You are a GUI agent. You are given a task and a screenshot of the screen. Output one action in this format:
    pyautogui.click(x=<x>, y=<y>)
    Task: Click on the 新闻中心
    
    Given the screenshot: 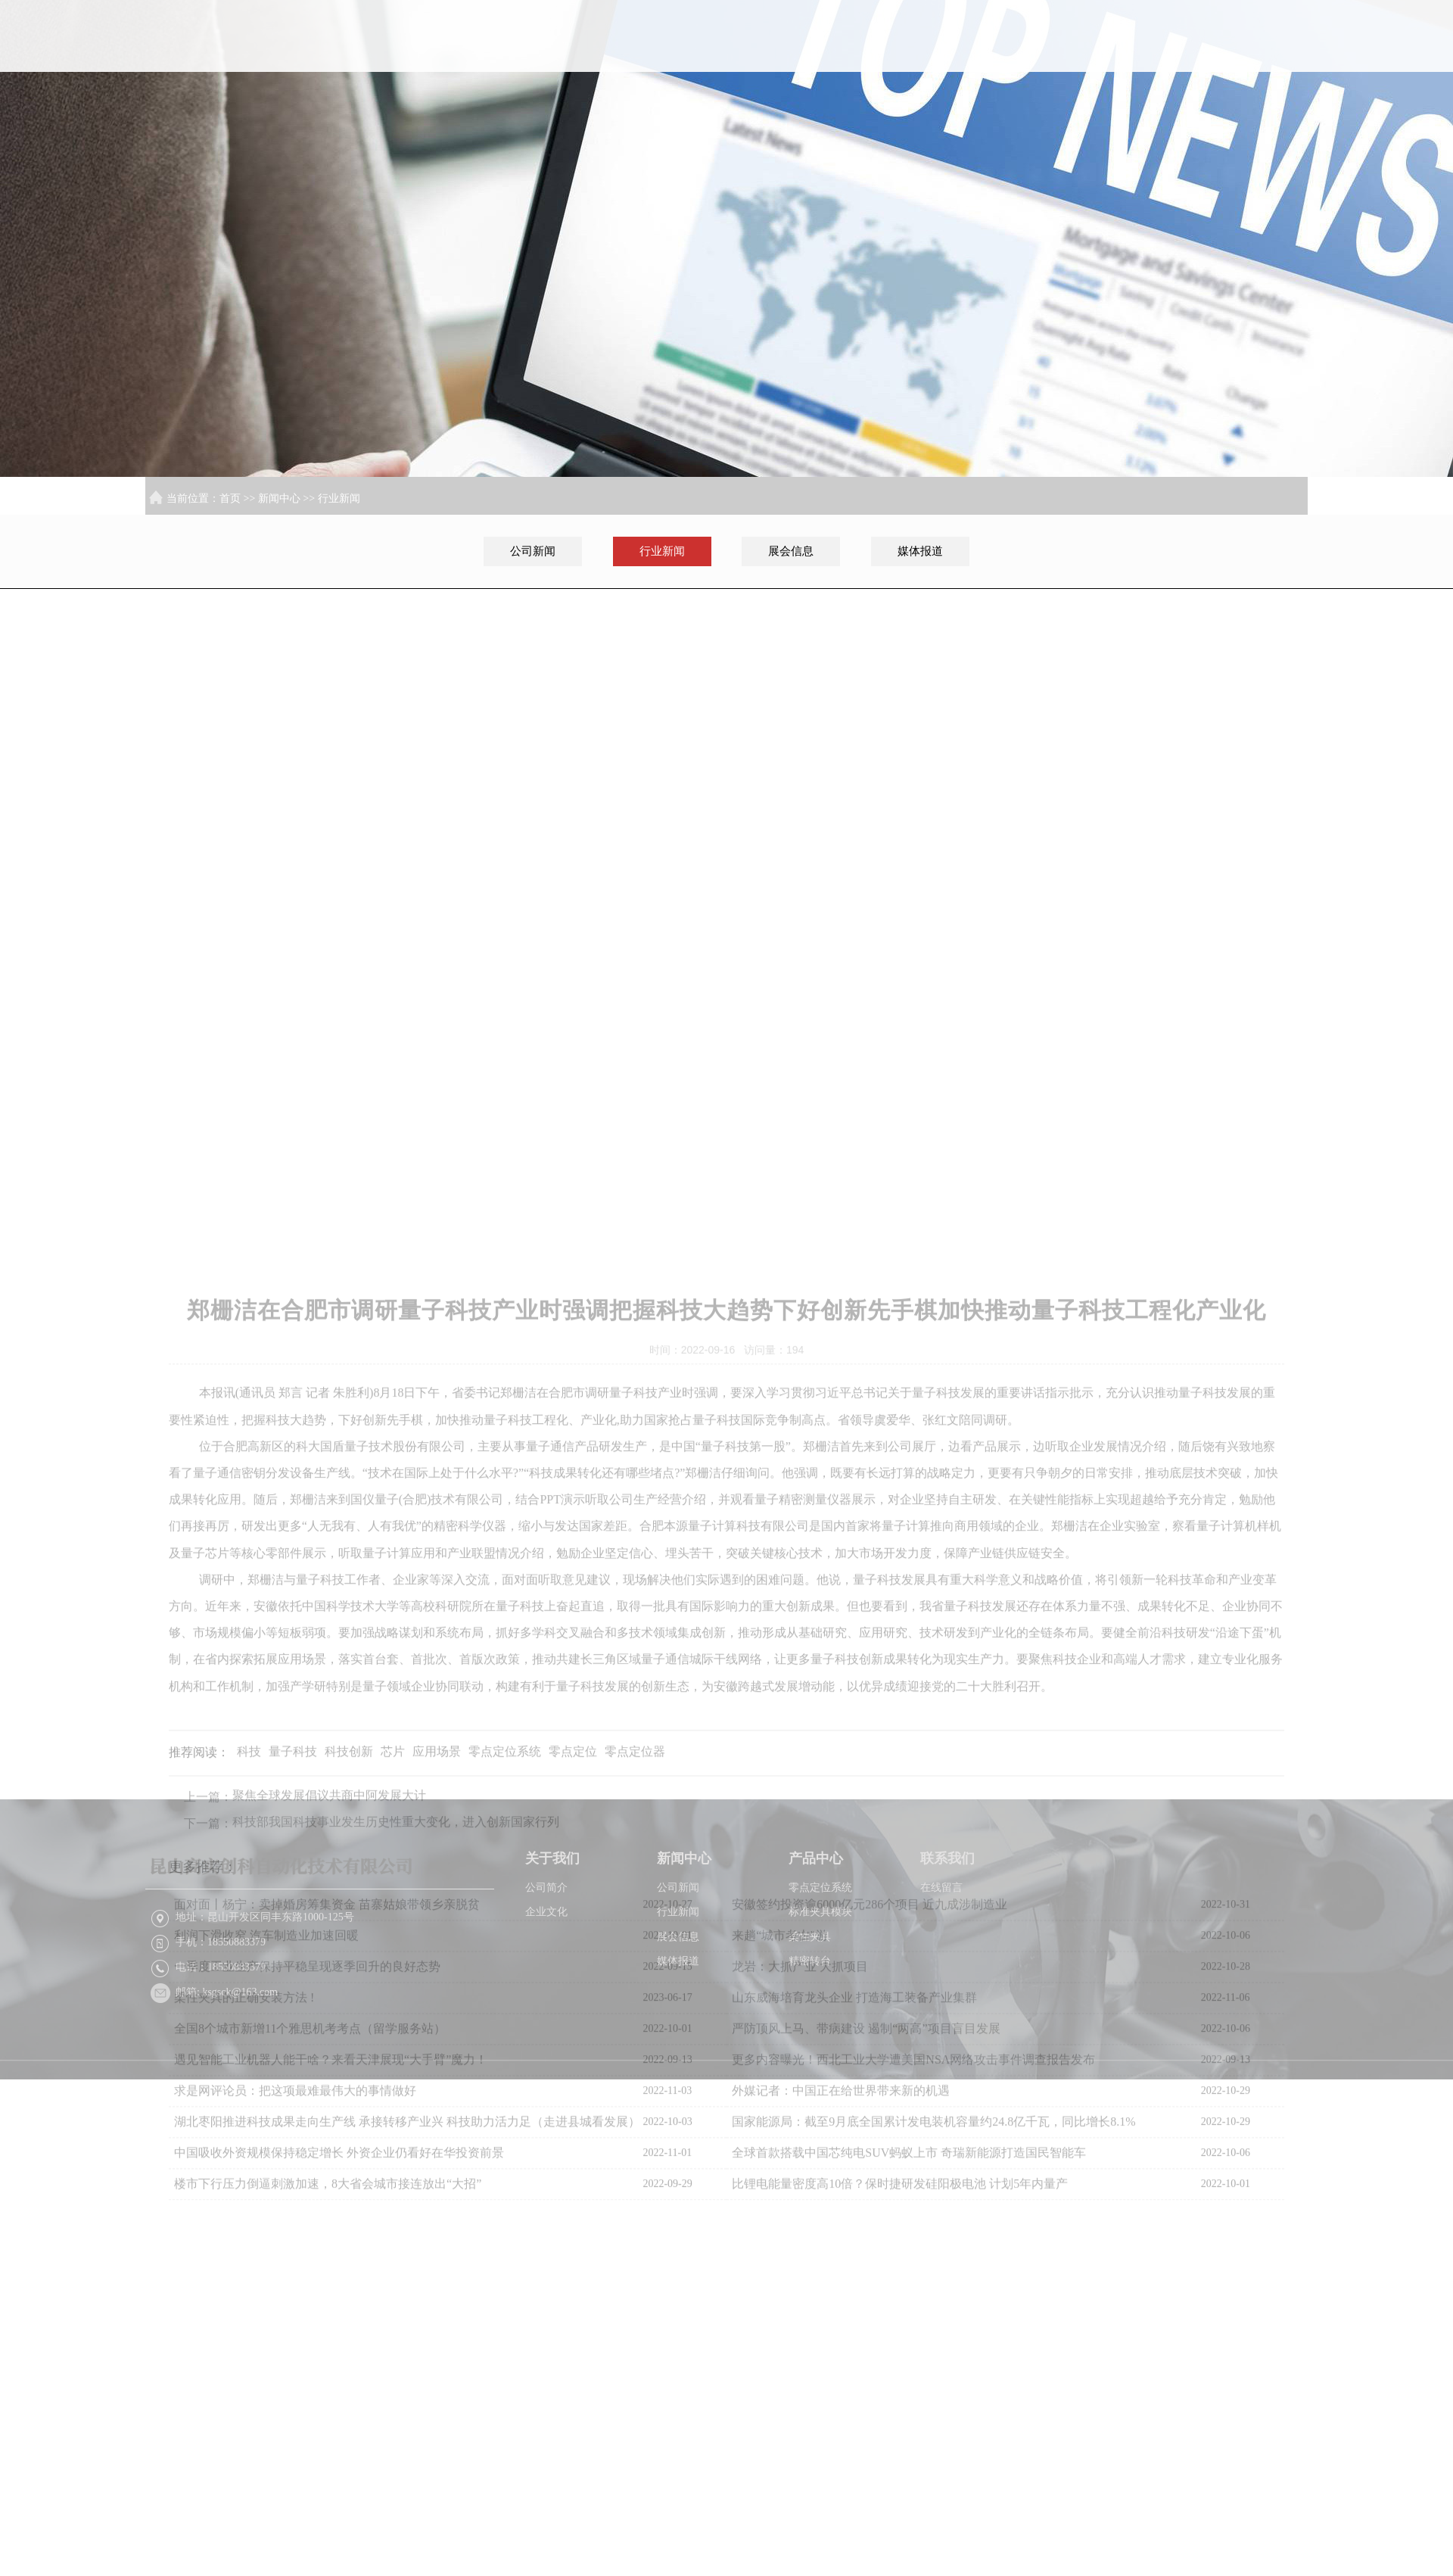 What is the action you would take?
    pyautogui.click(x=1065, y=59)
    